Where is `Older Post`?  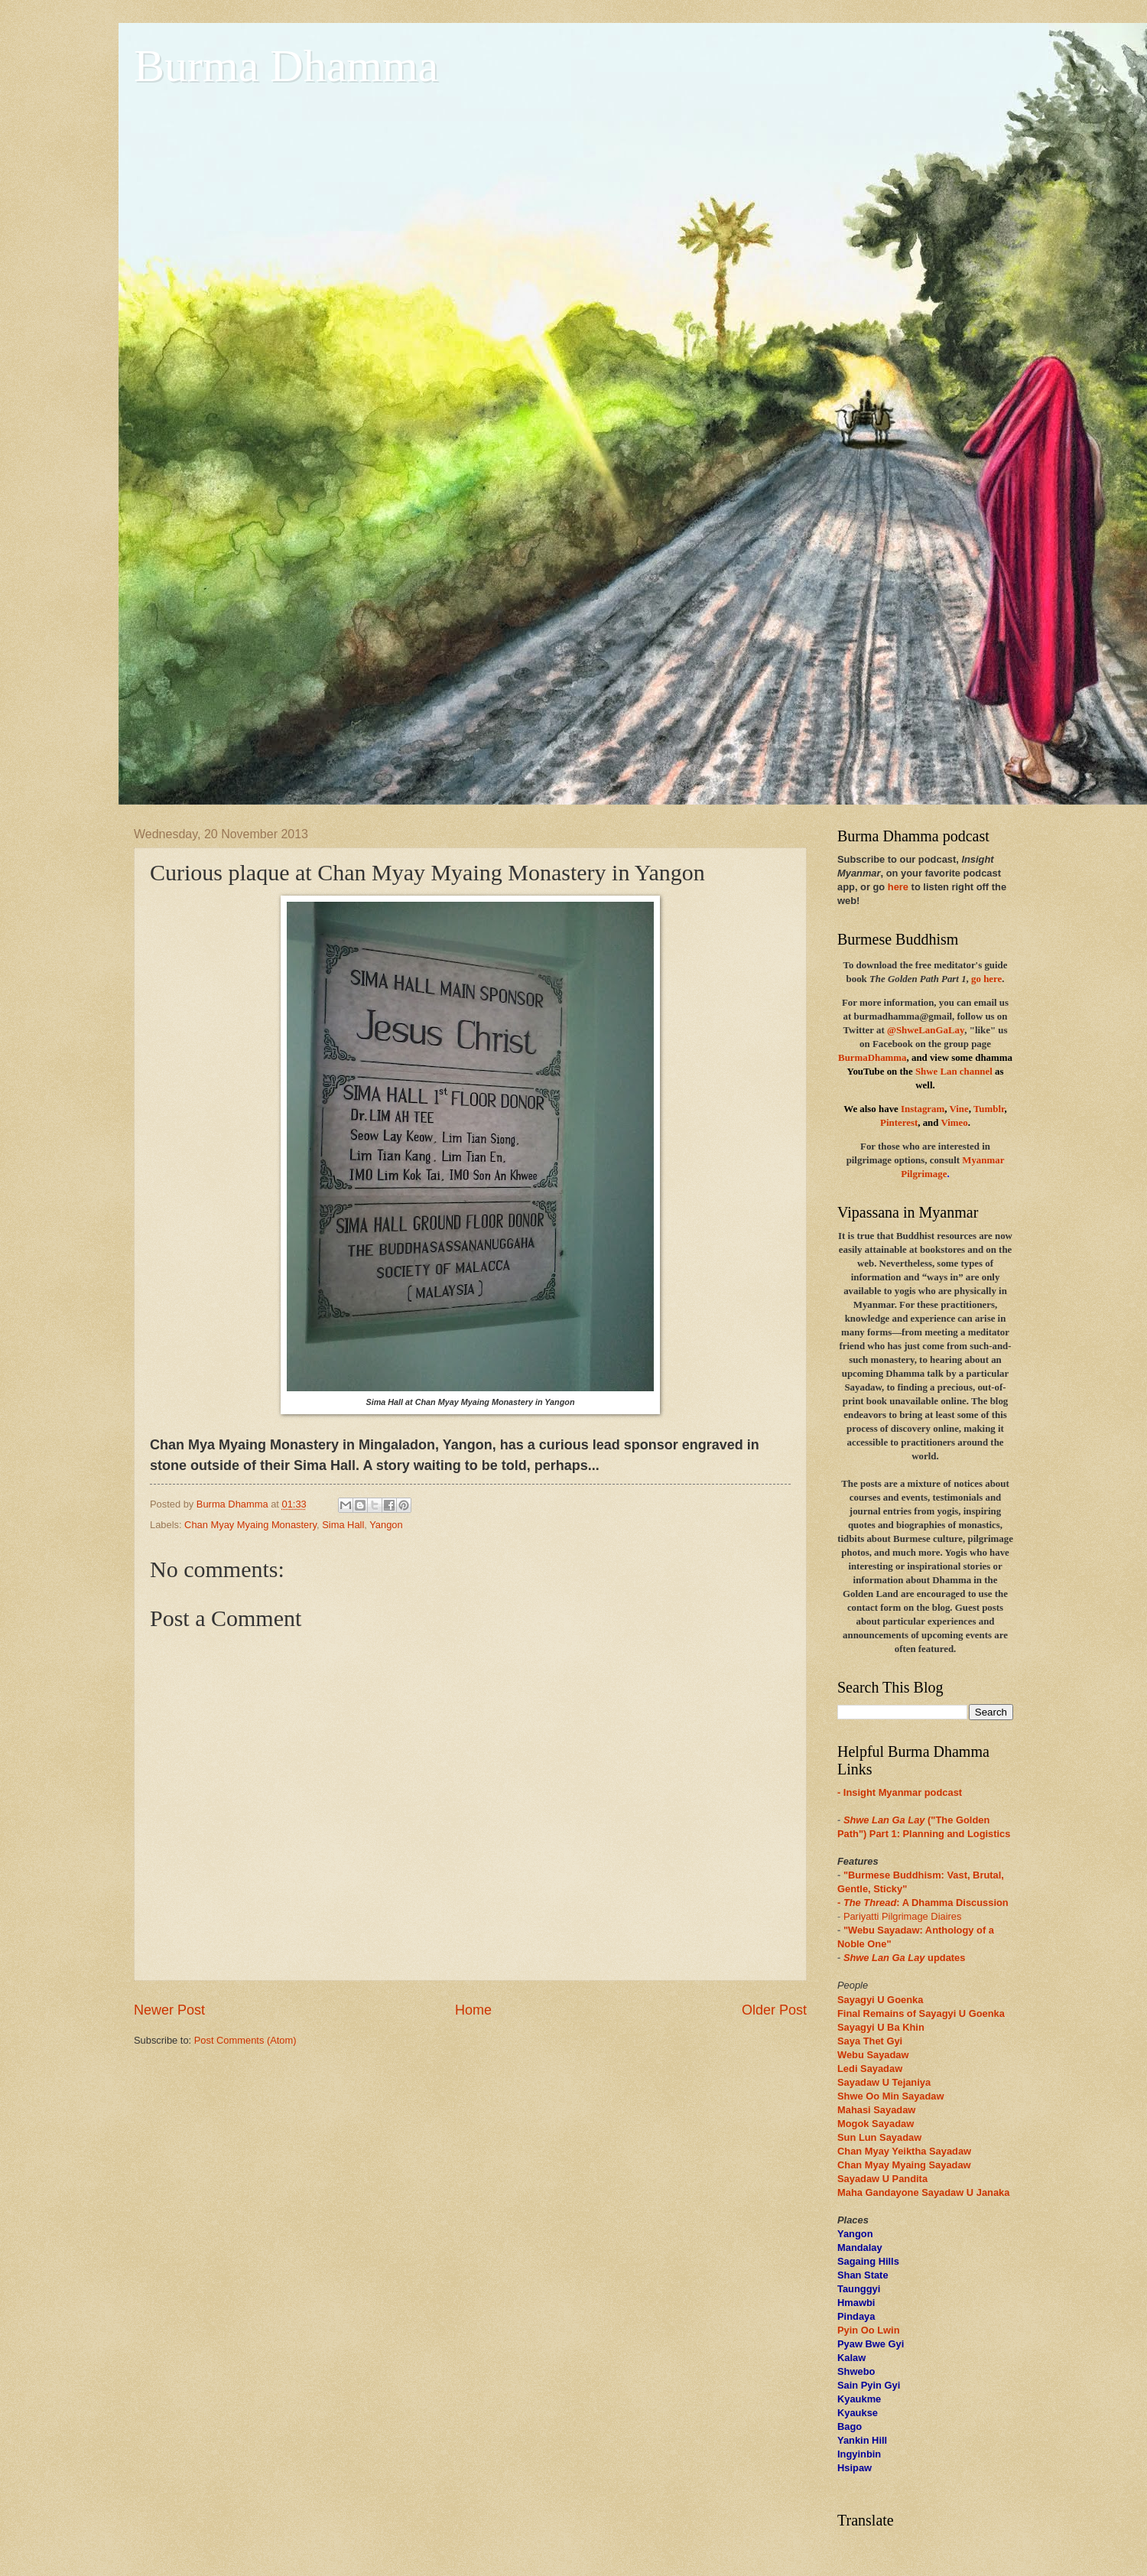
Older Post is located at coordinates (774, 2010).